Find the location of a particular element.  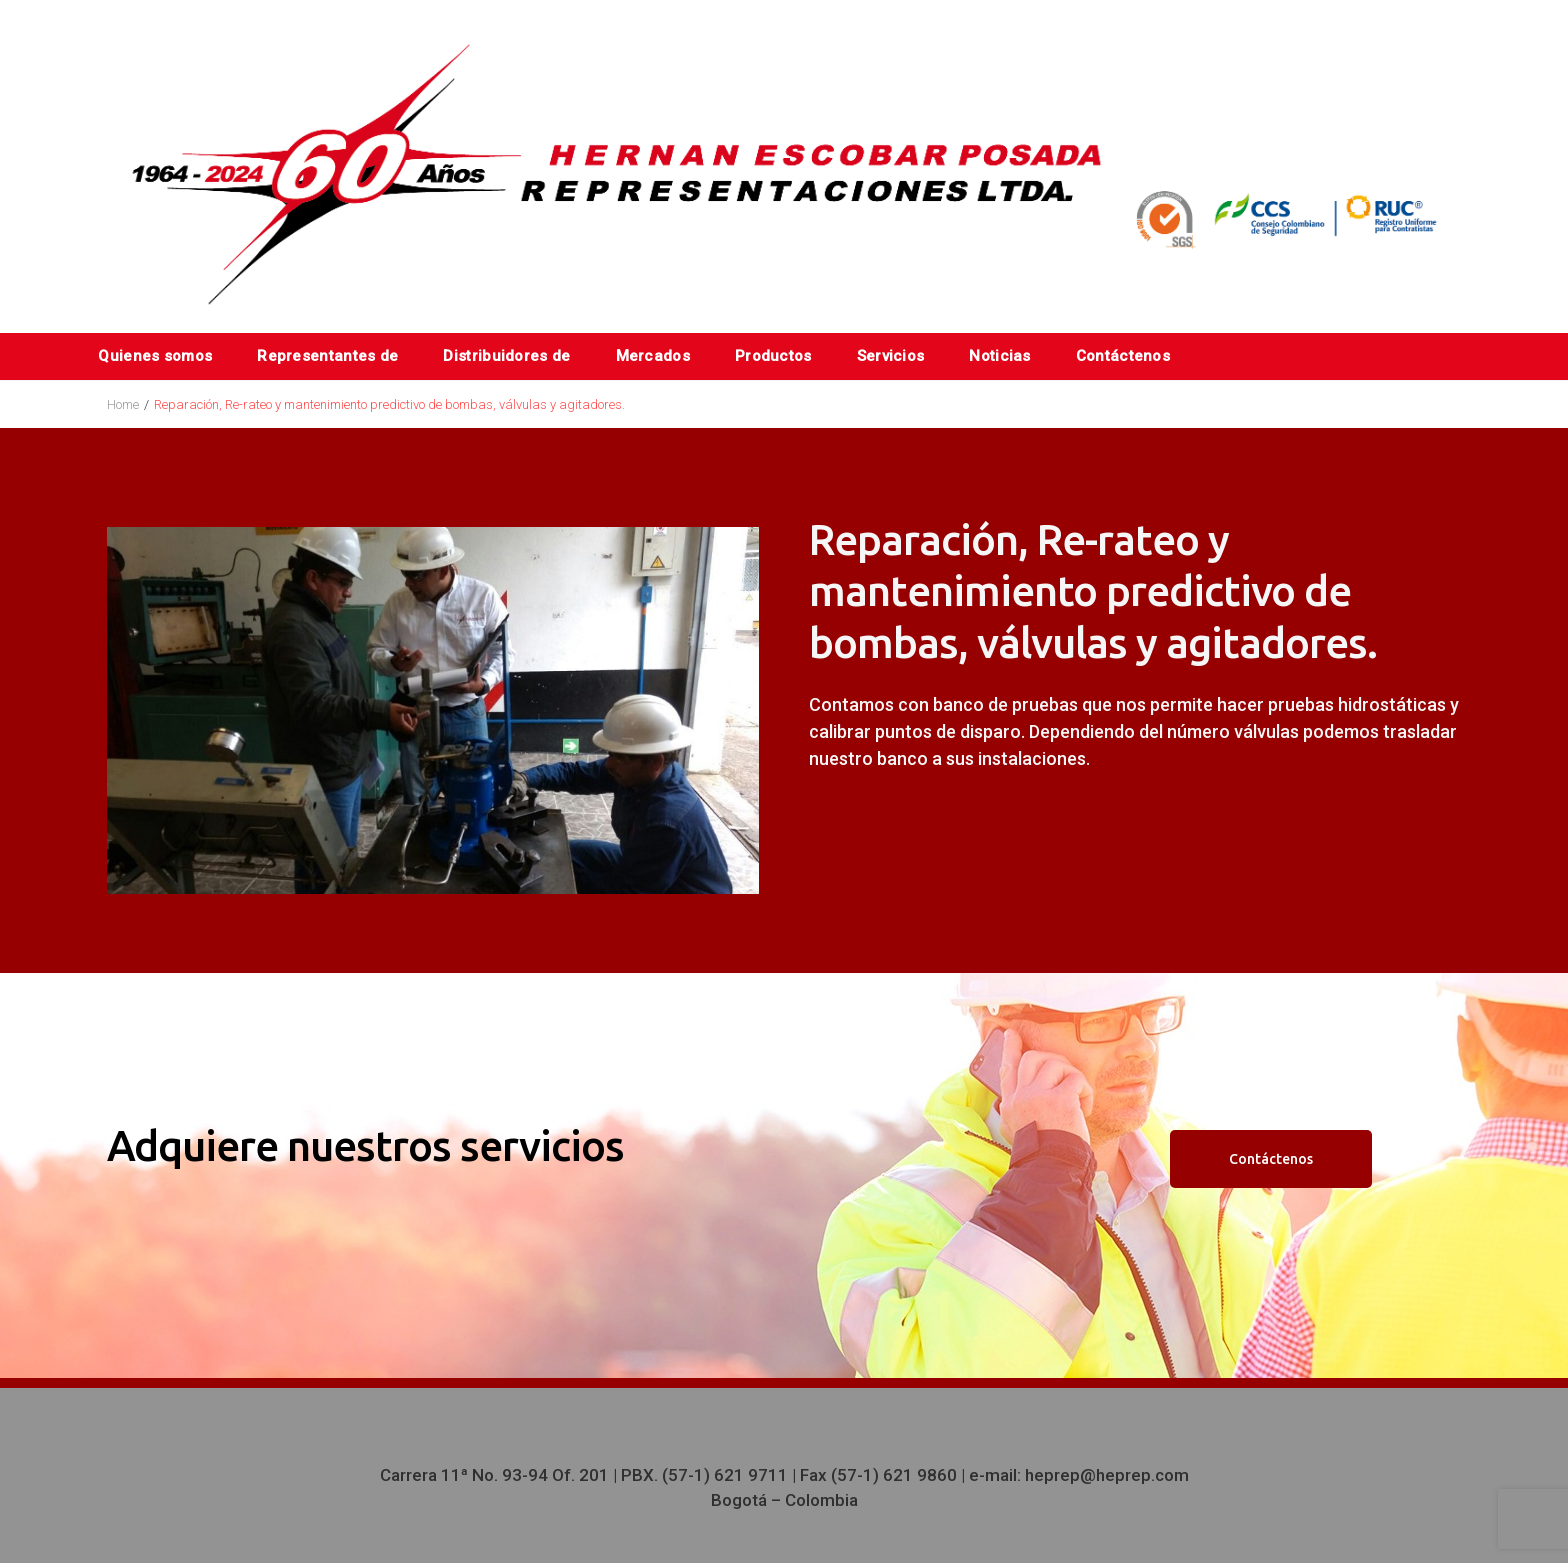

Quienes somos is located at coordinates (155, 356).